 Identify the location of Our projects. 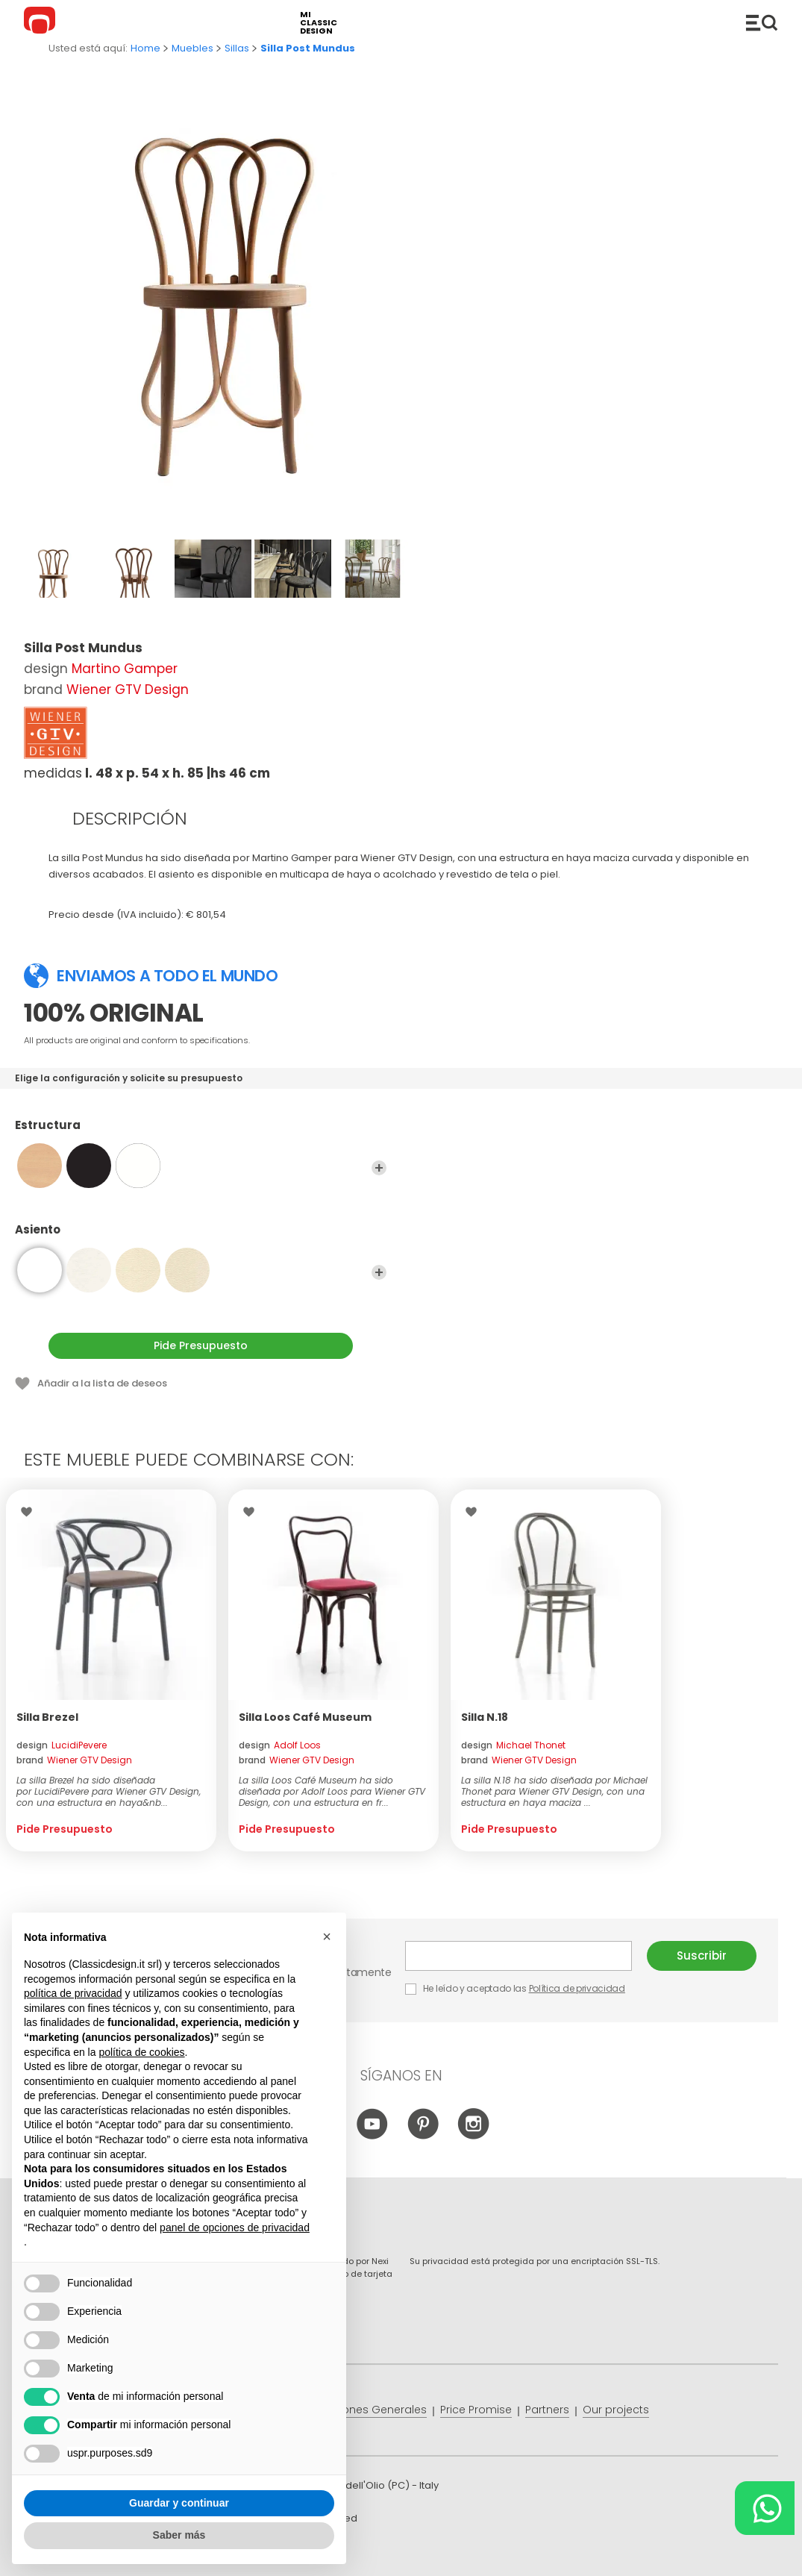
(616, 2409).